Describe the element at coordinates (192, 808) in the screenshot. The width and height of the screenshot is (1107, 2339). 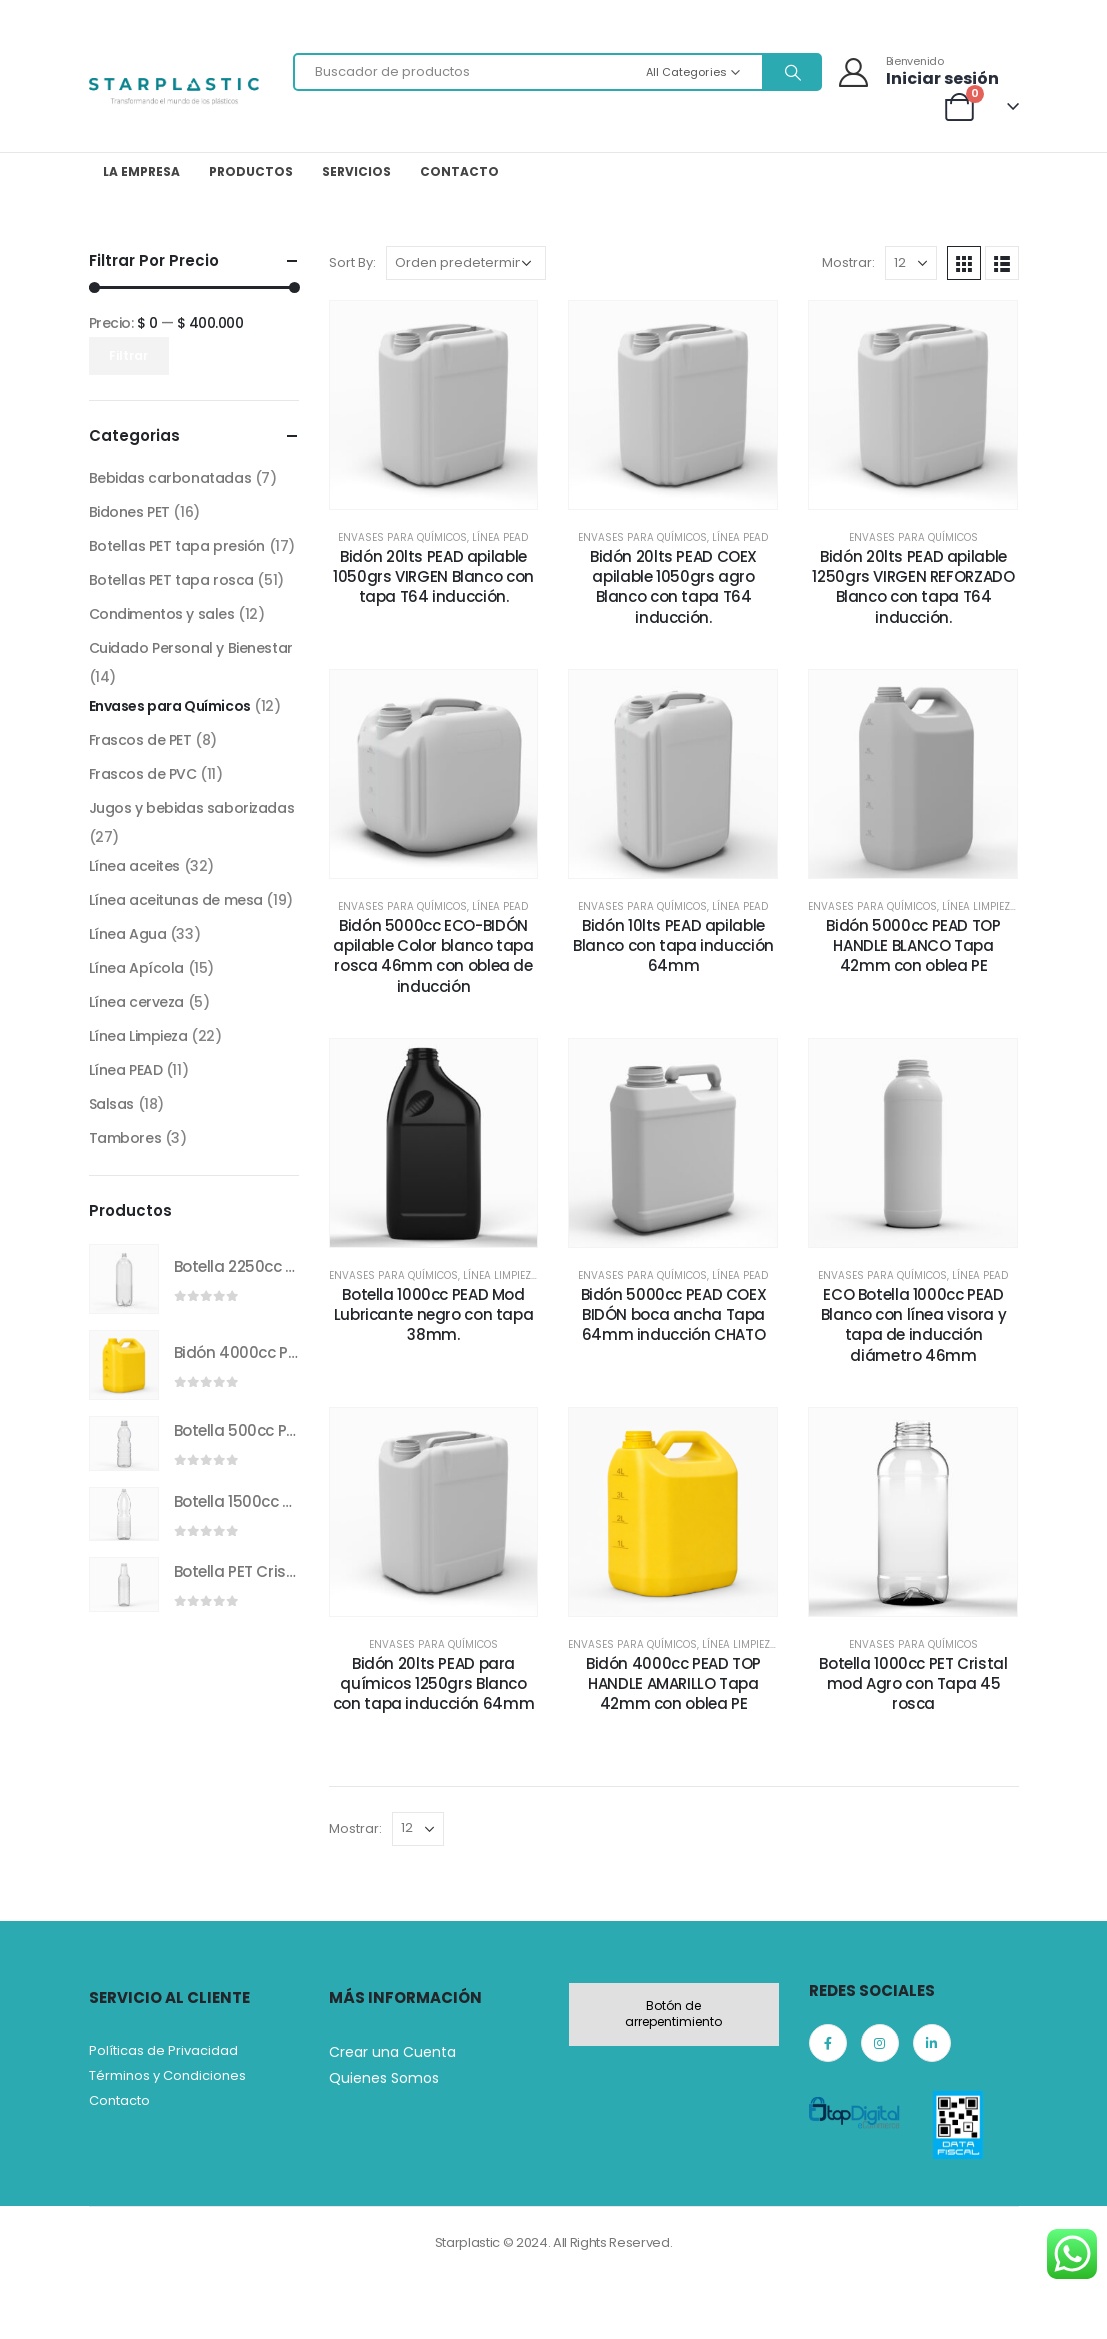
I see `Jugos y bebidas saborizadas` at that location.